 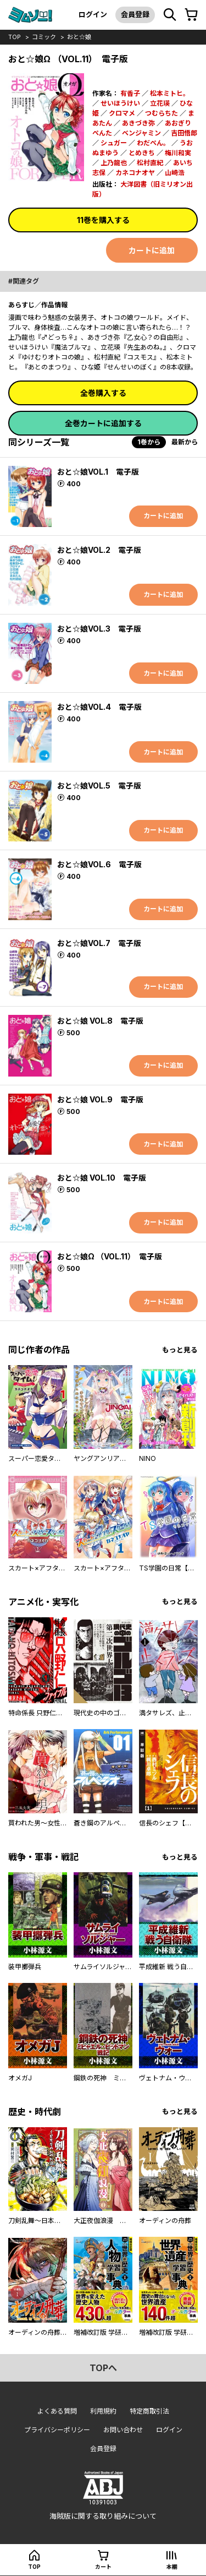 What do you see at coordinates (123, 2430) in the screenshot?
I see `お問い合わせ` at bounding box center [123, 2430].